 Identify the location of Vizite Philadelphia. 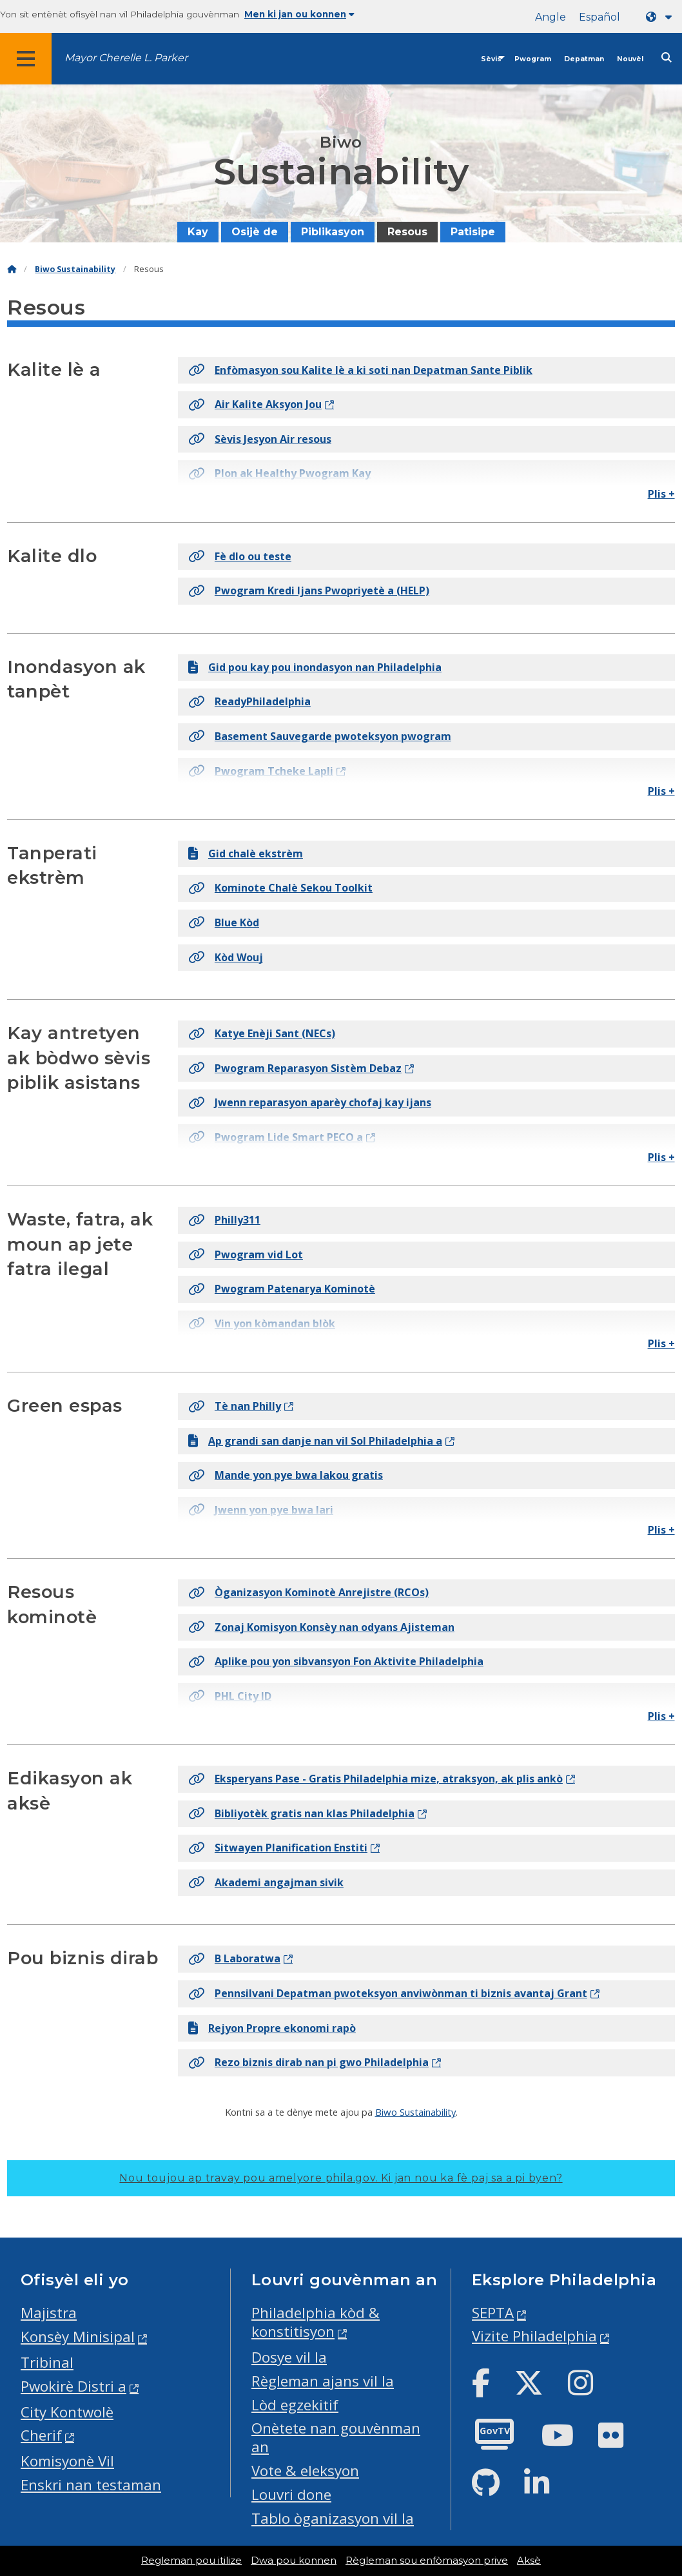
(534, 2336).